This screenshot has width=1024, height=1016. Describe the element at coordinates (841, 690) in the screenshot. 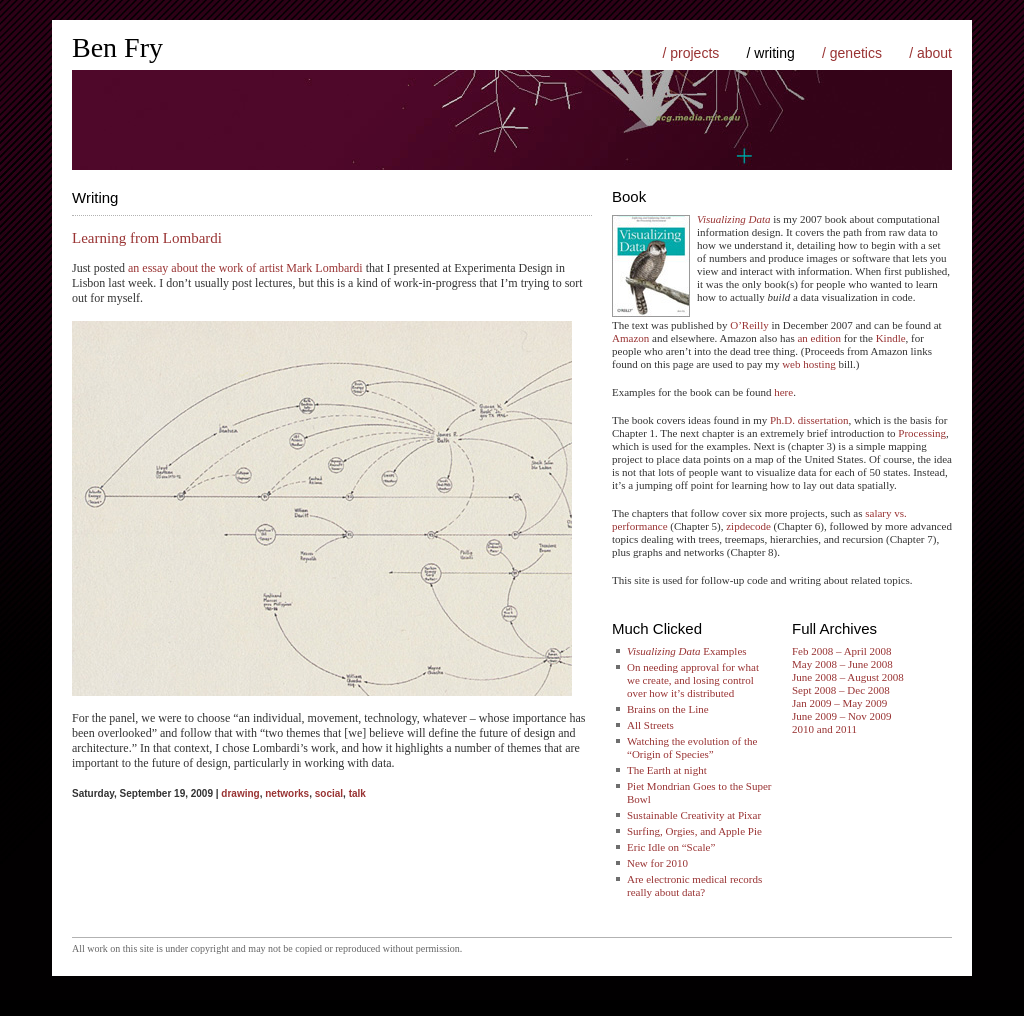

I see `Sept 2008 – Dec 2008` at that location.